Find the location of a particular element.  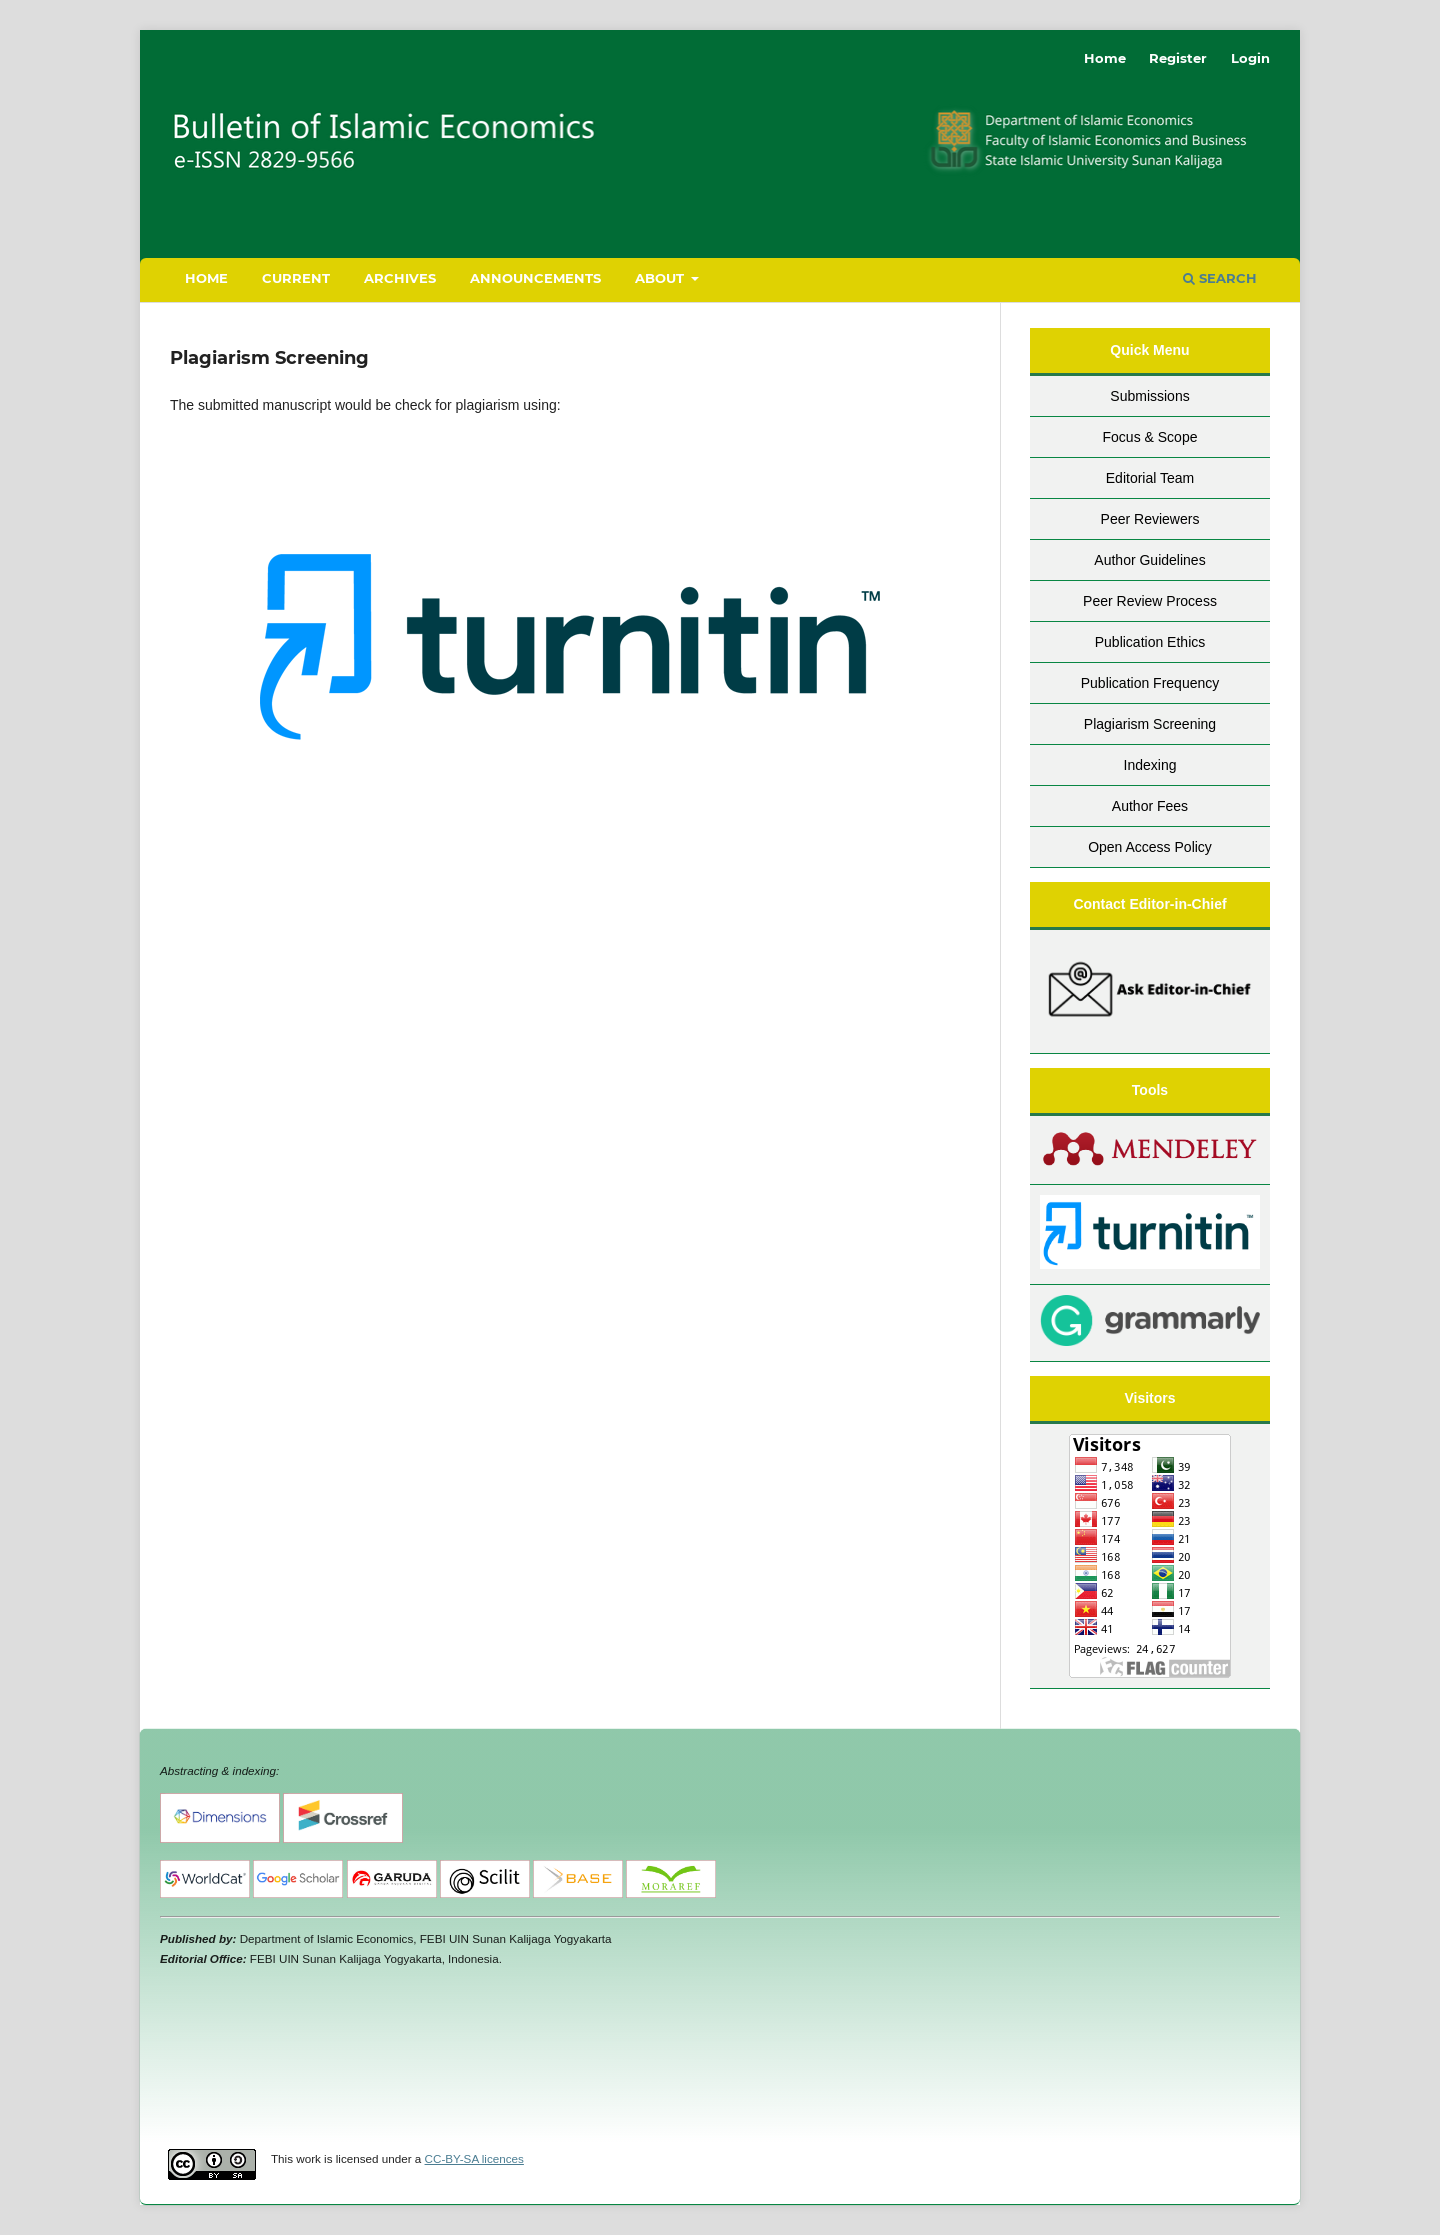

Author Guidelines is located at coordinates (1149, 560).